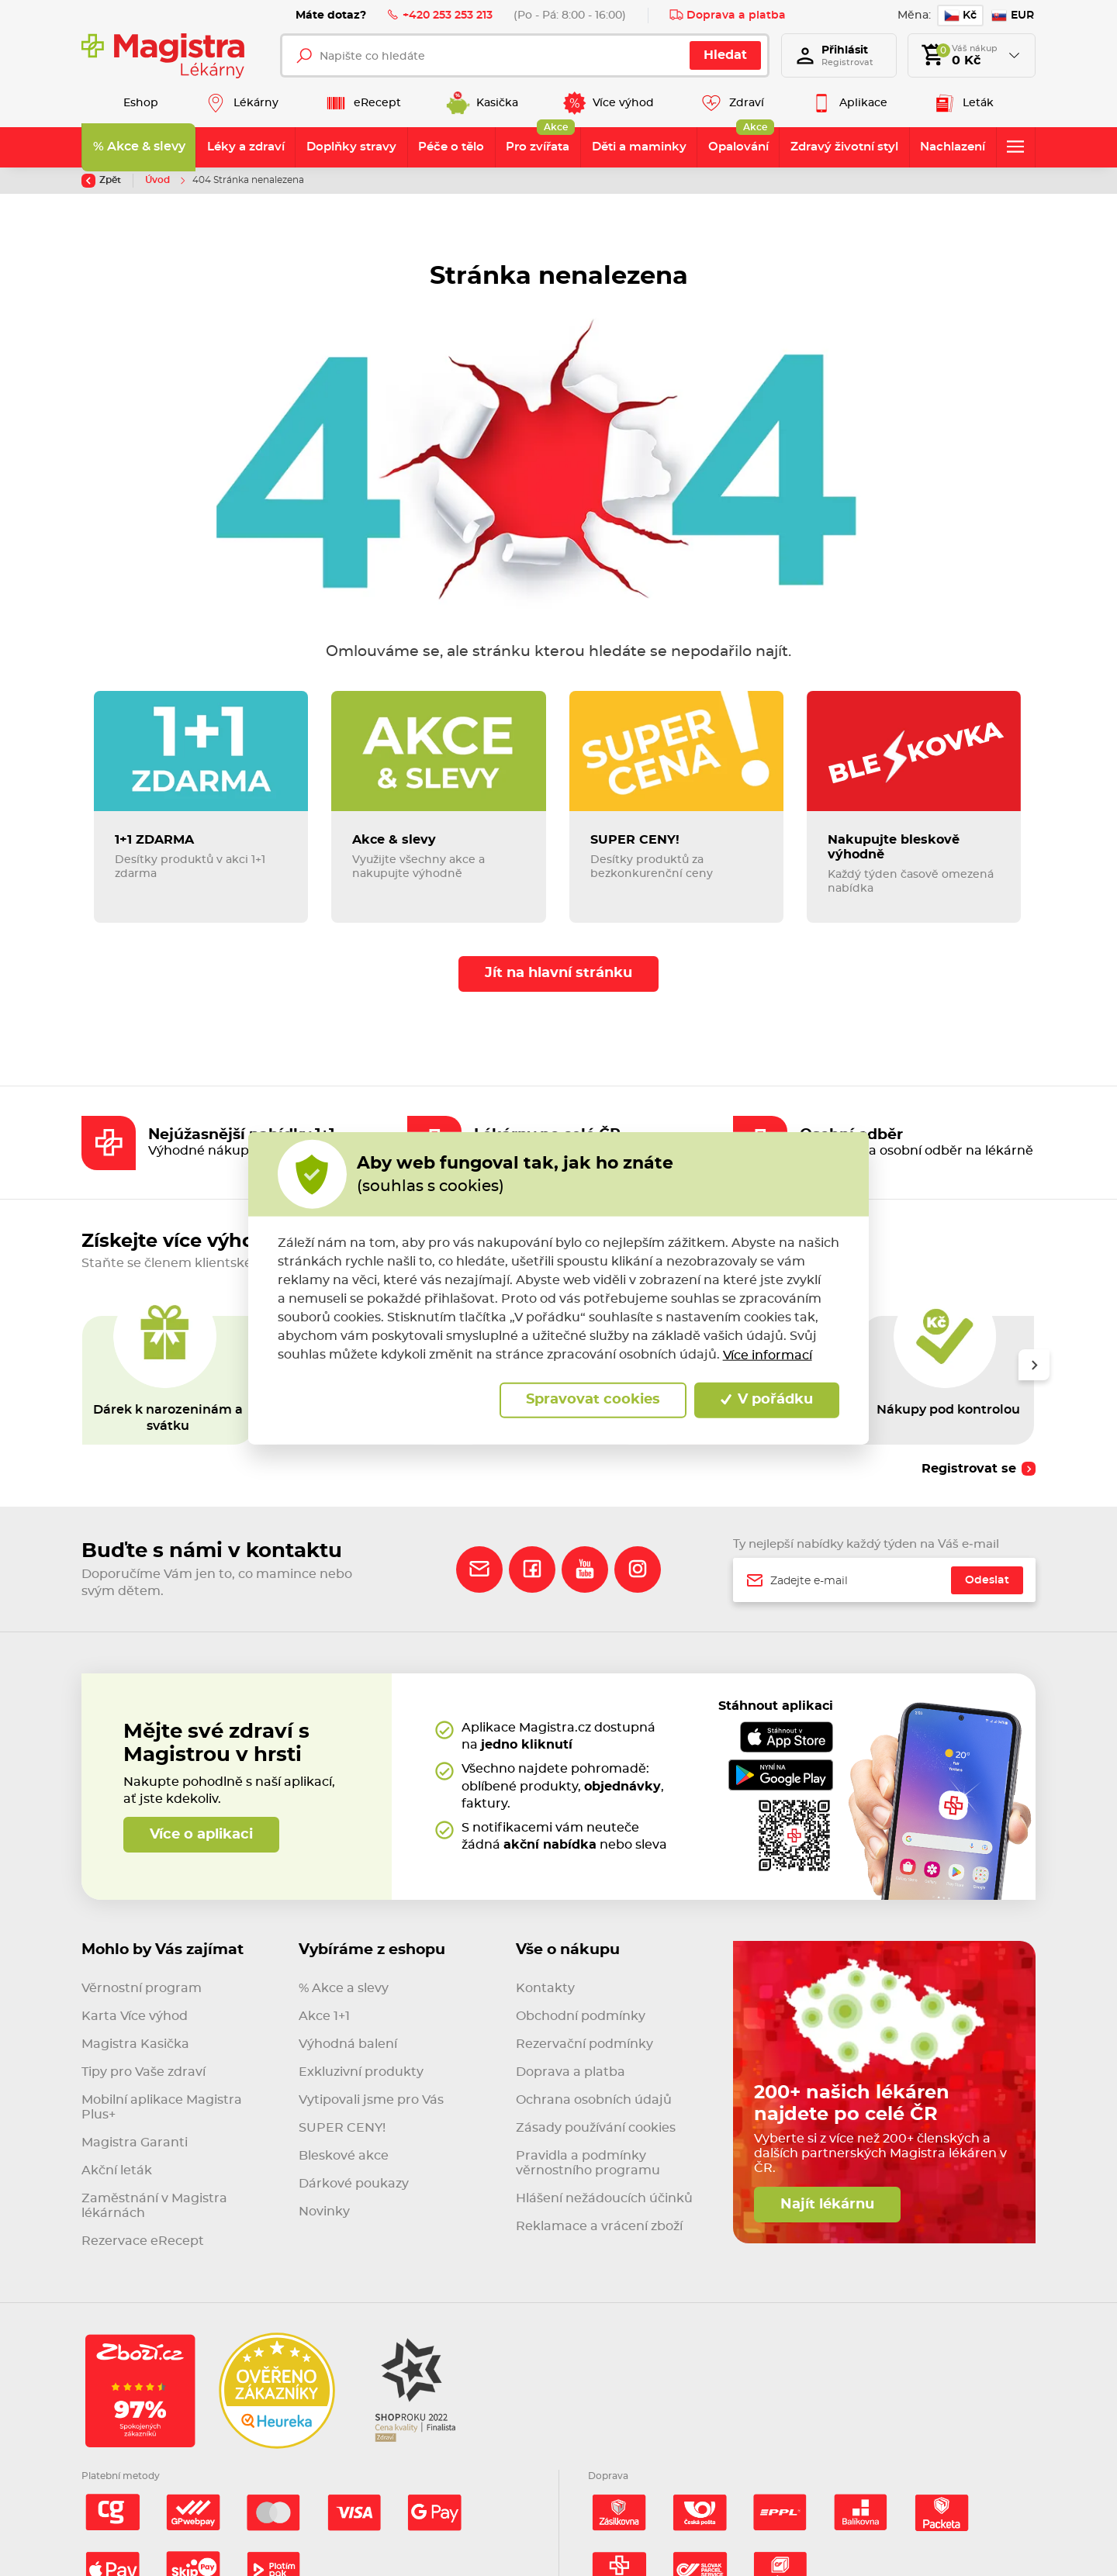 This screenshot has width=1117, height=2576. What do you see at coordinates (596, 2128) in the screenshot?
I see `Zásady používání cookies` at bounding box center [596, 2128].